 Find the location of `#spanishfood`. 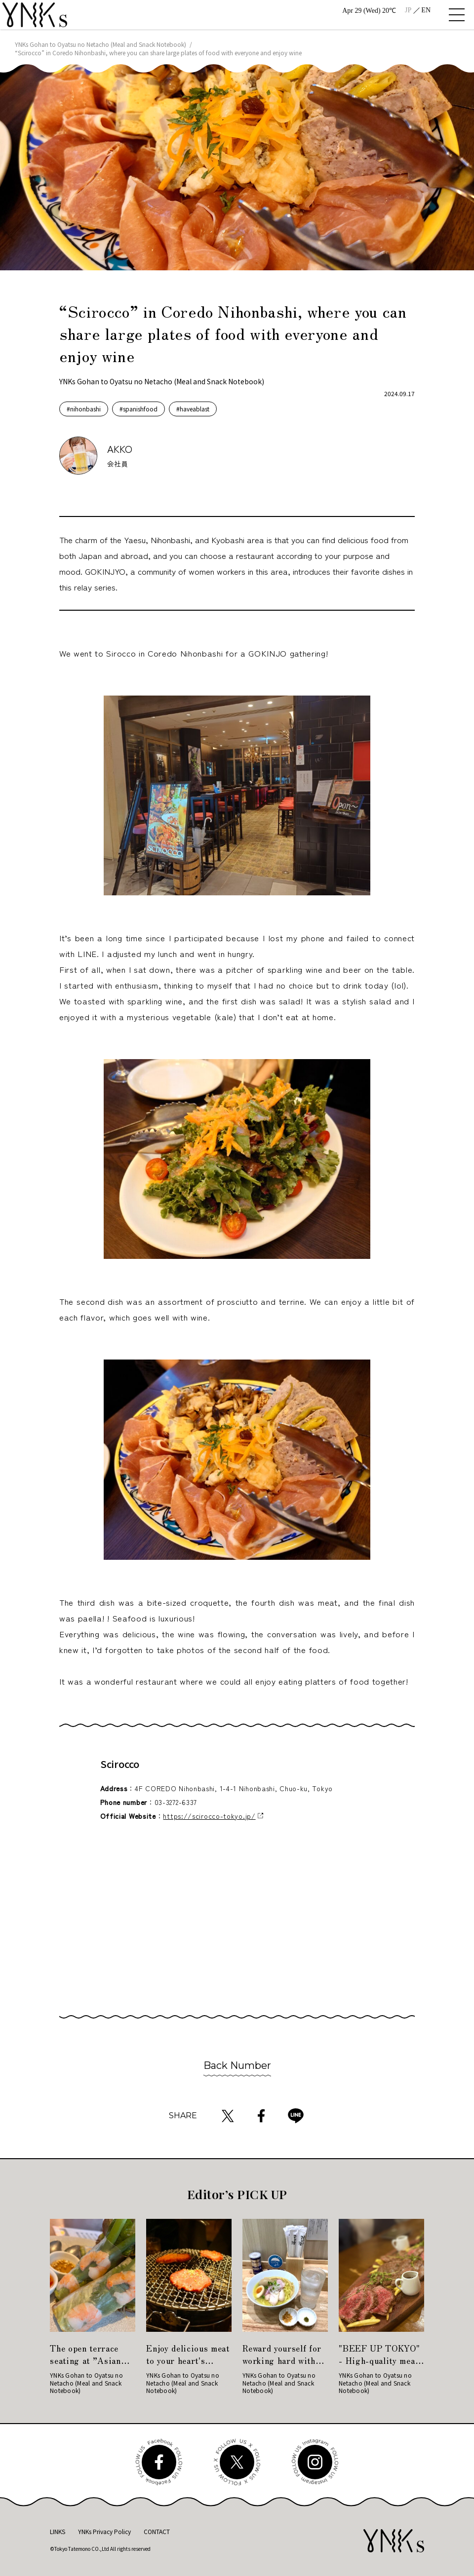

#spanishfood is located at coordinates (138, 409).